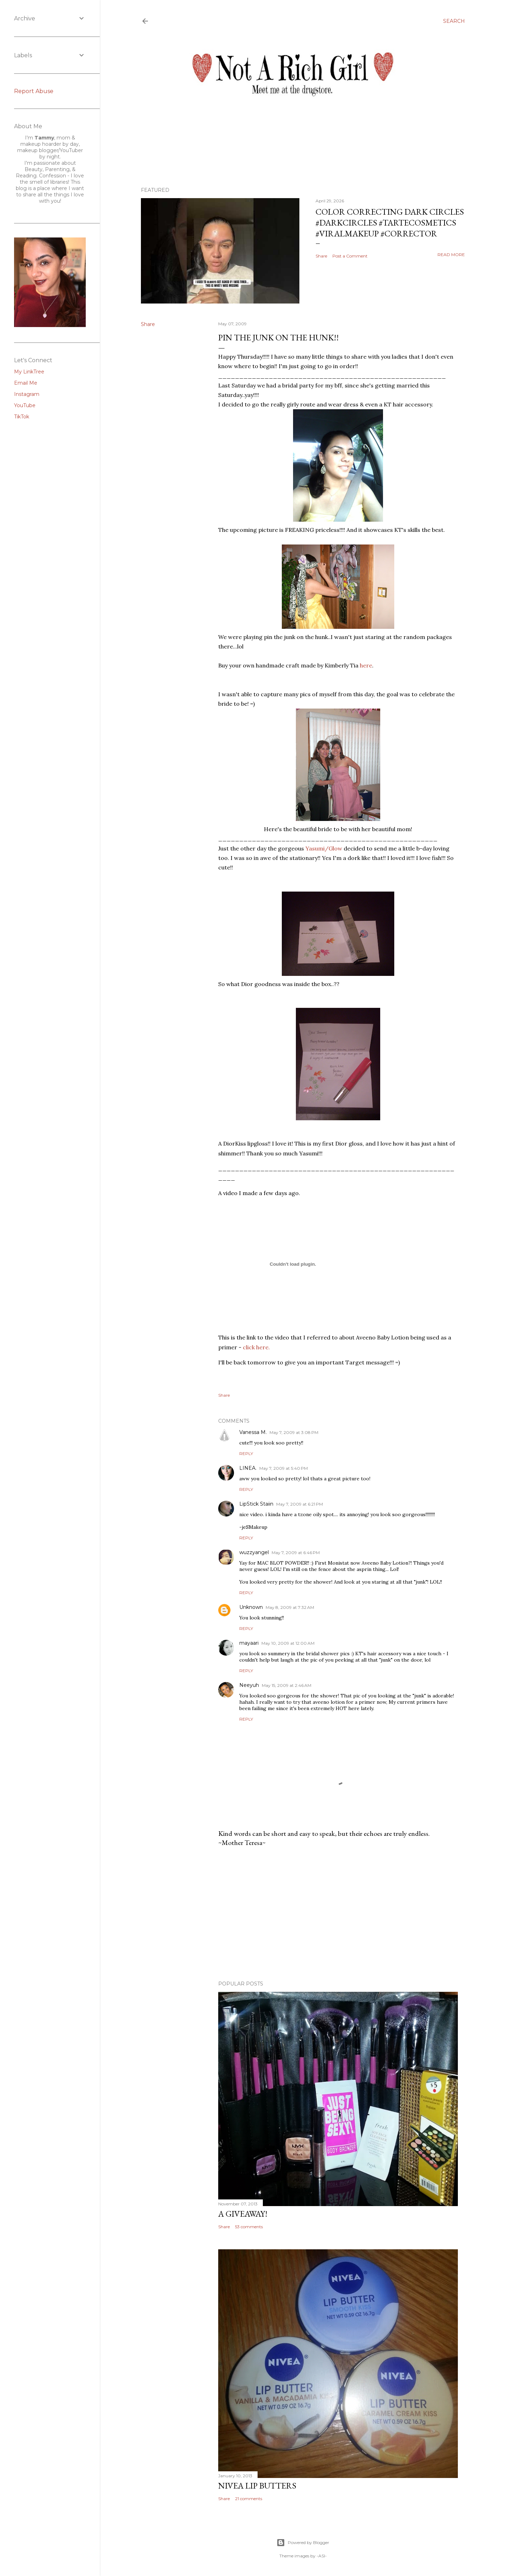  I want to click on Powered by Blogger, so click(303, 2542).